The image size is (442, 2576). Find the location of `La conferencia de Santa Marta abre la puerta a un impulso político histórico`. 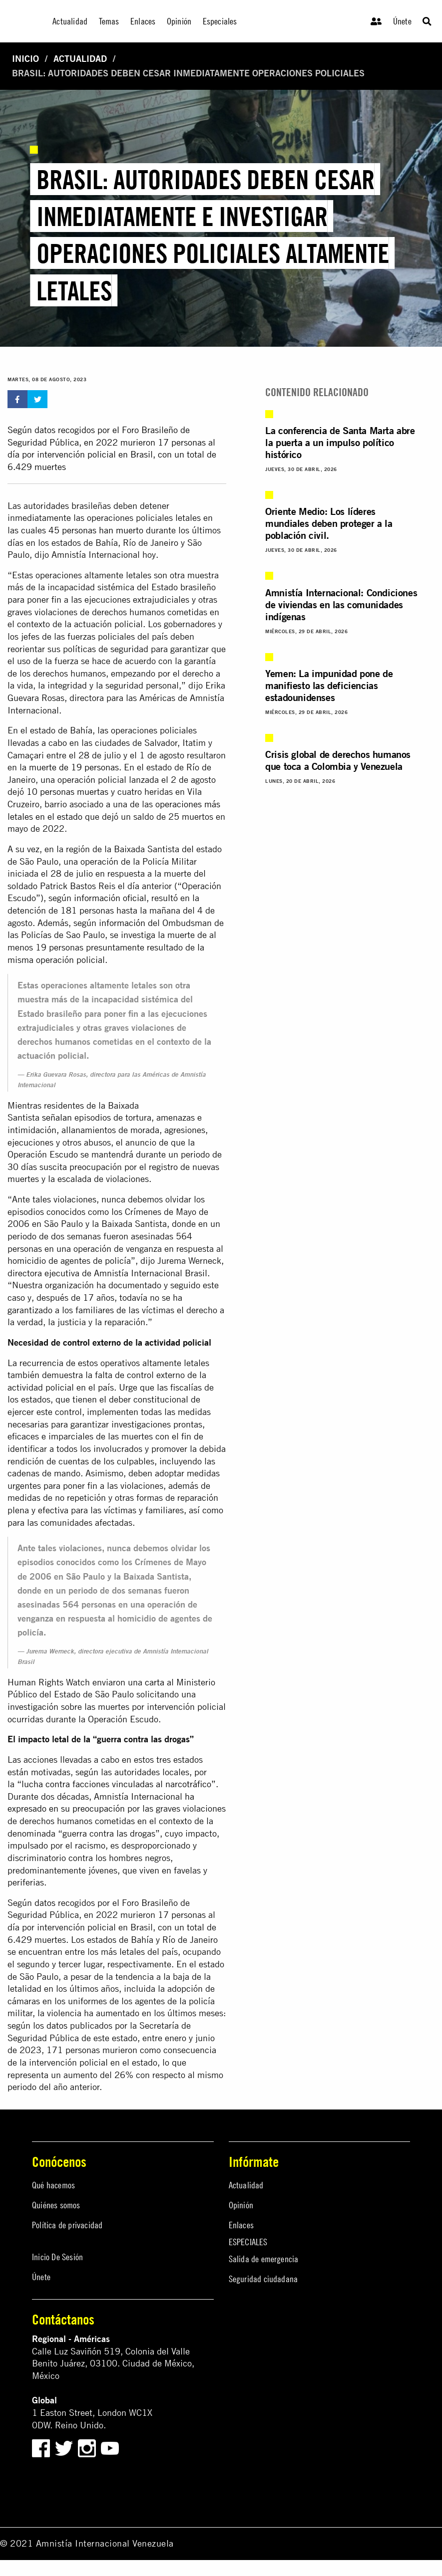

La conferencia de Santa Marta abre la puerta a un impulso político histórico is located at coordinates (340, 442).